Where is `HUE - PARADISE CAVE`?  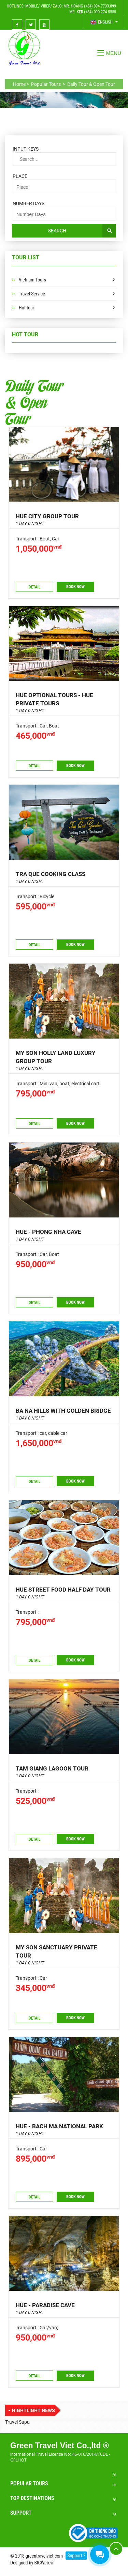
HUE - PARADISE CAVE is located at coordinates (45, 2305).